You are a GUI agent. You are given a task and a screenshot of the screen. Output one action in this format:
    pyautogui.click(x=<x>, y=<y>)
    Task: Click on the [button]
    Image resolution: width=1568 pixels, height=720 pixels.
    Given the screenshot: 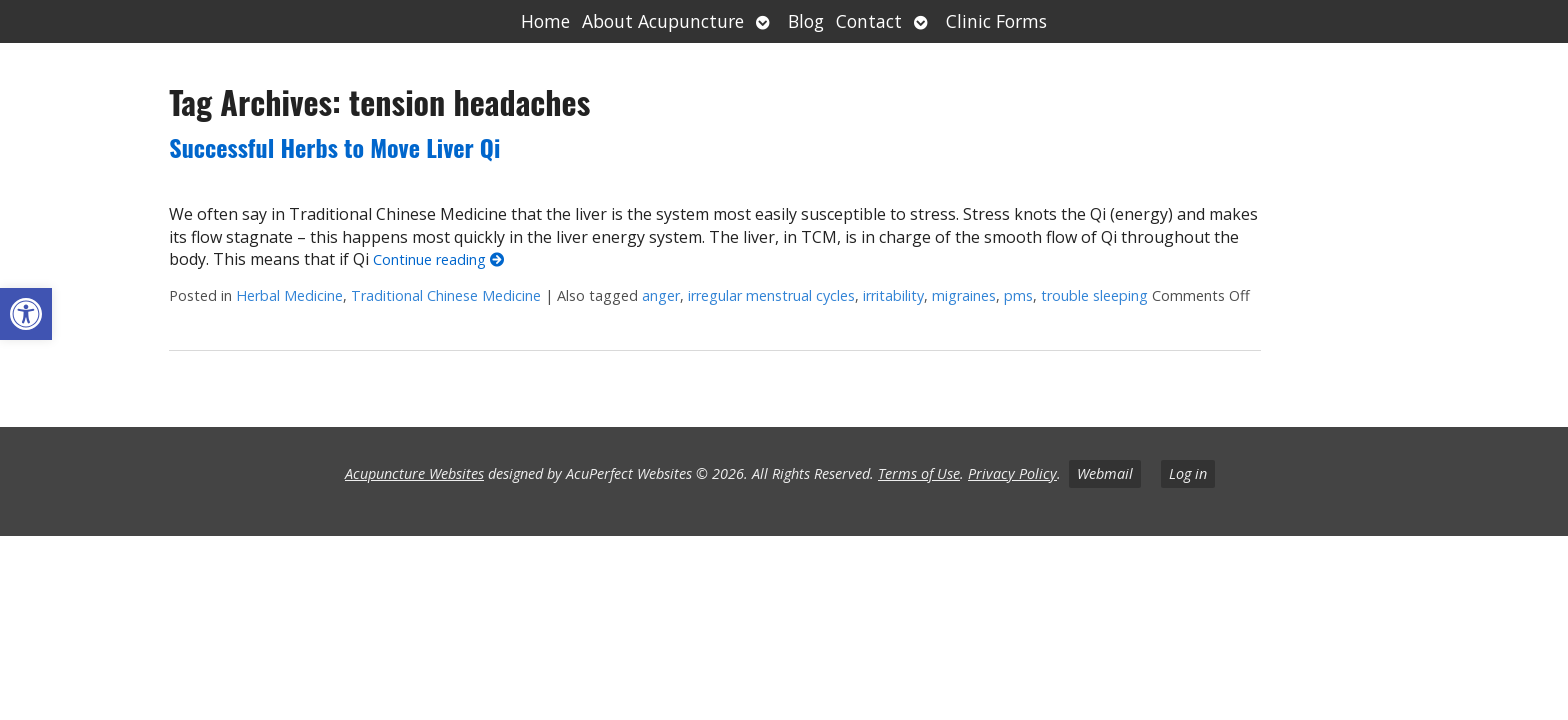 What is the action you would take?
    pyautogui.click(x=26, y=314)
    